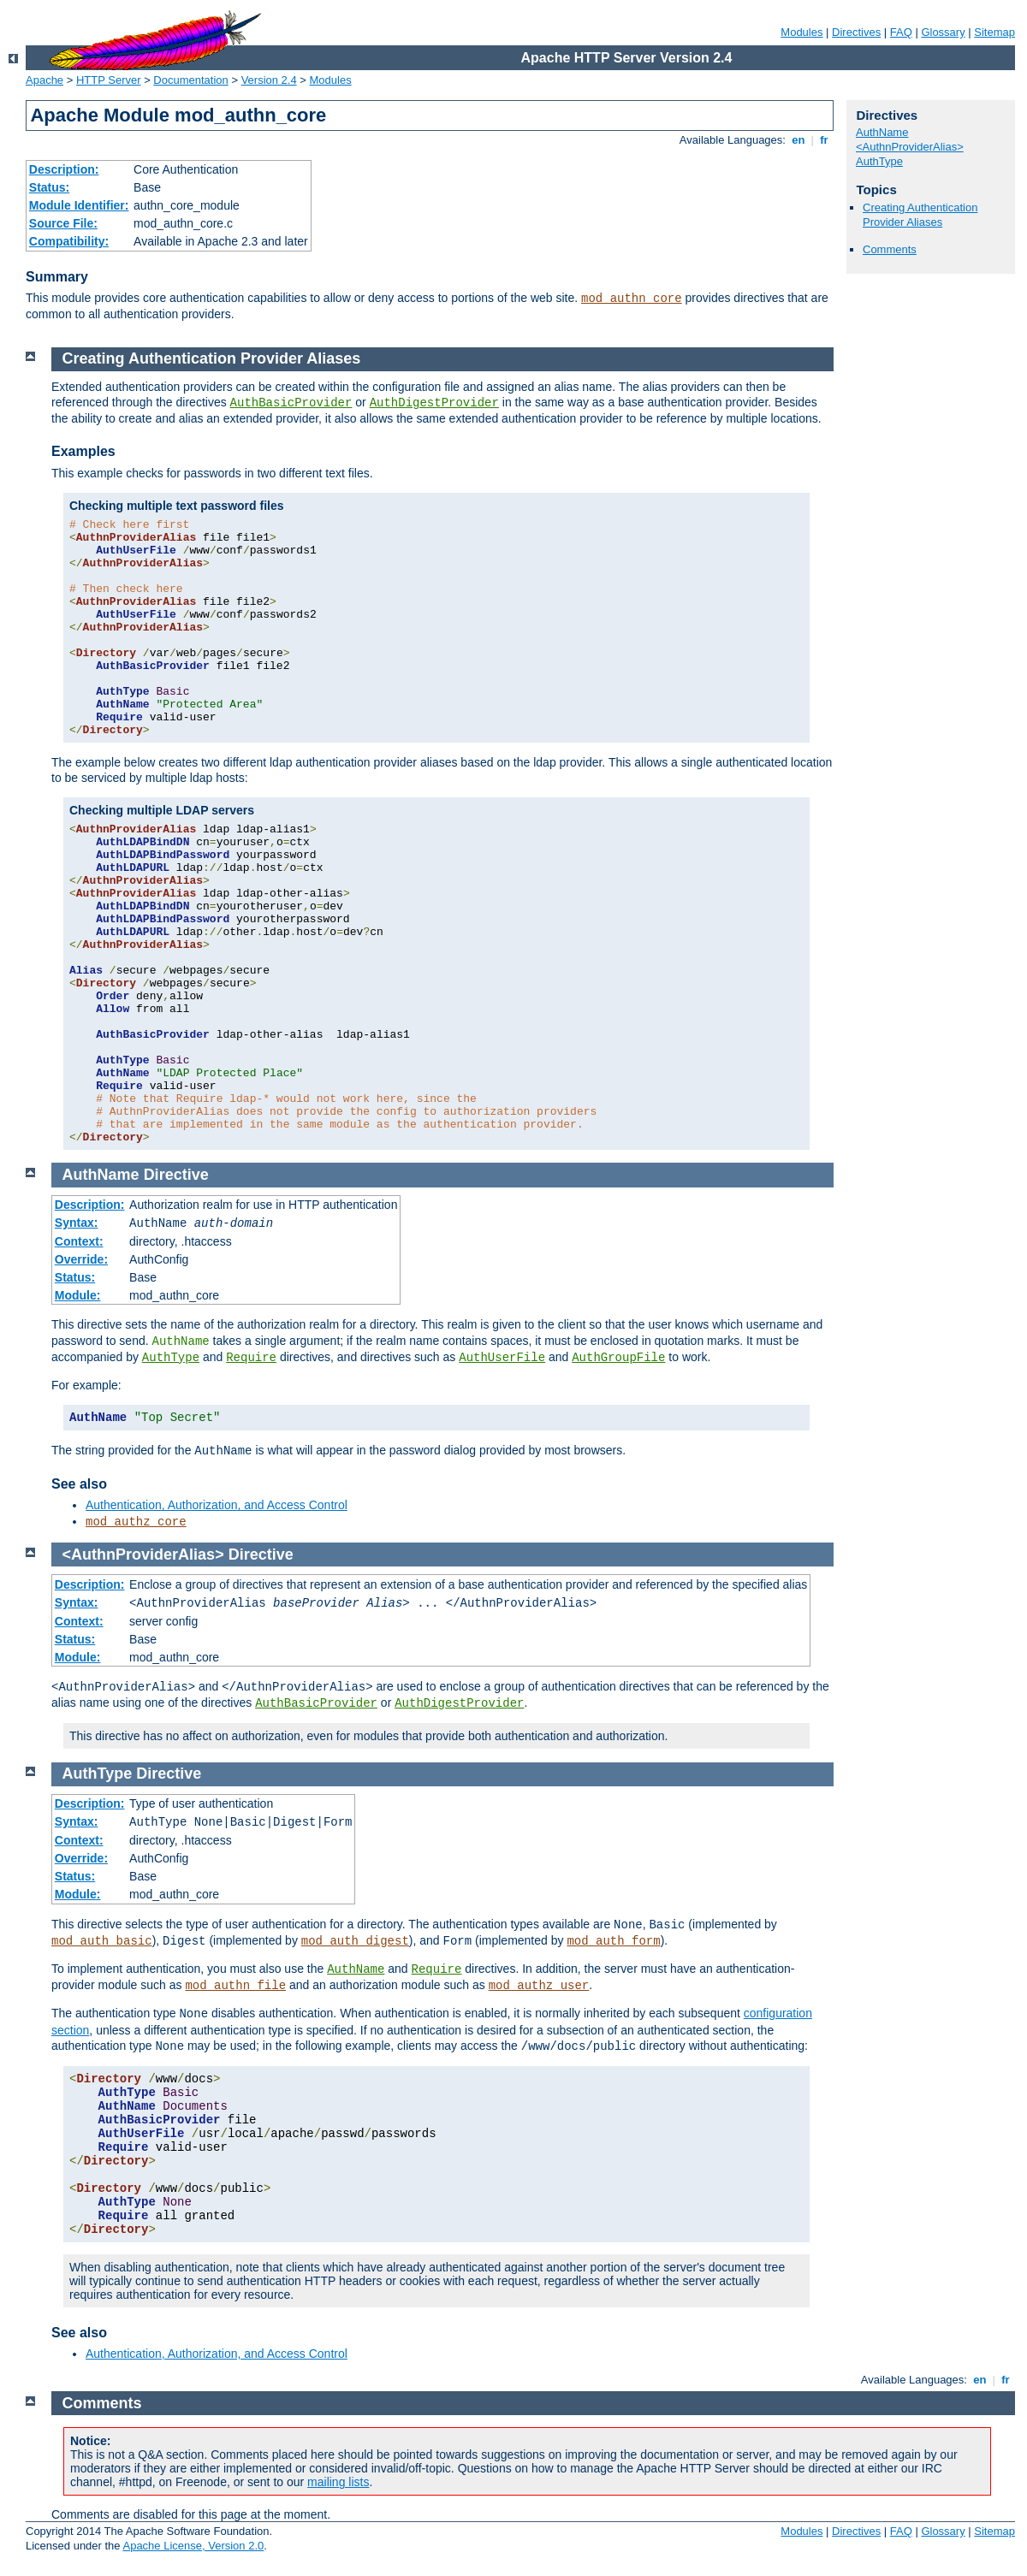 This screenshot has width=1027, height=2576. Describe the element at coordinates (824, 139) in the screenshot. I see `fr` at that location.